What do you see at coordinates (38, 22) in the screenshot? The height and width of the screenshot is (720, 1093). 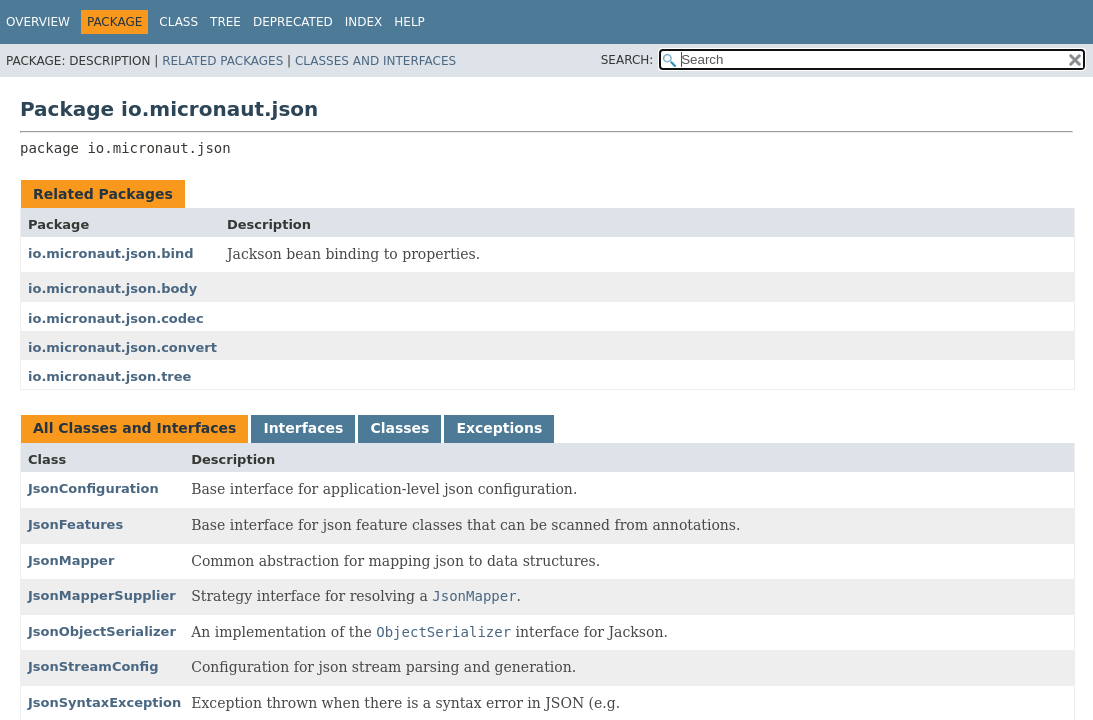 I see `Overview` at bounding box center [38, 22].